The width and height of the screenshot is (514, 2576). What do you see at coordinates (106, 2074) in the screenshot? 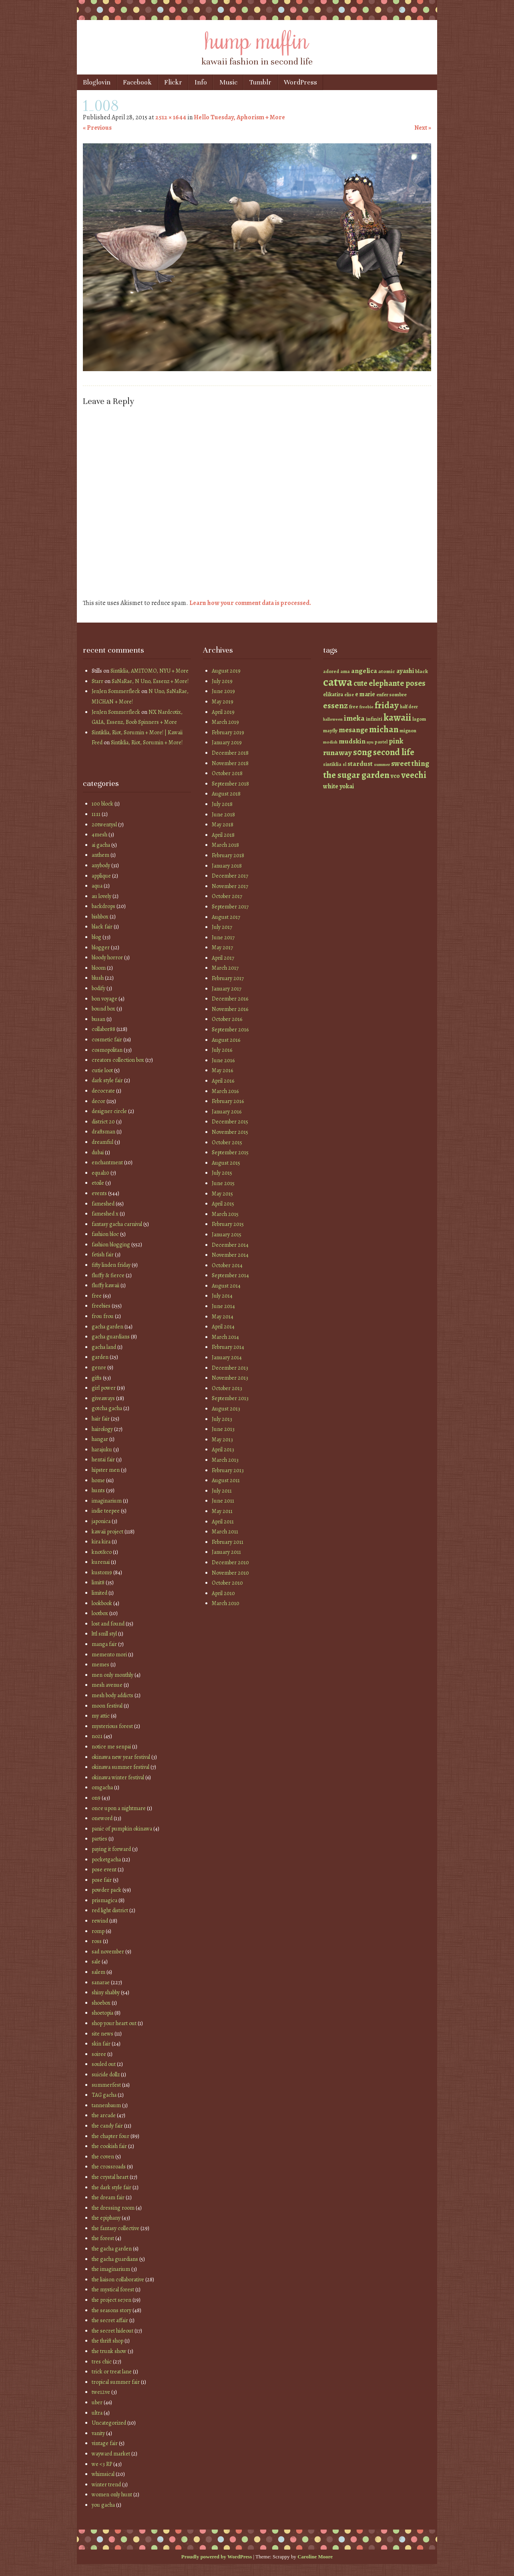
I see `suicide dollz` at bounding box center [106, 2074].